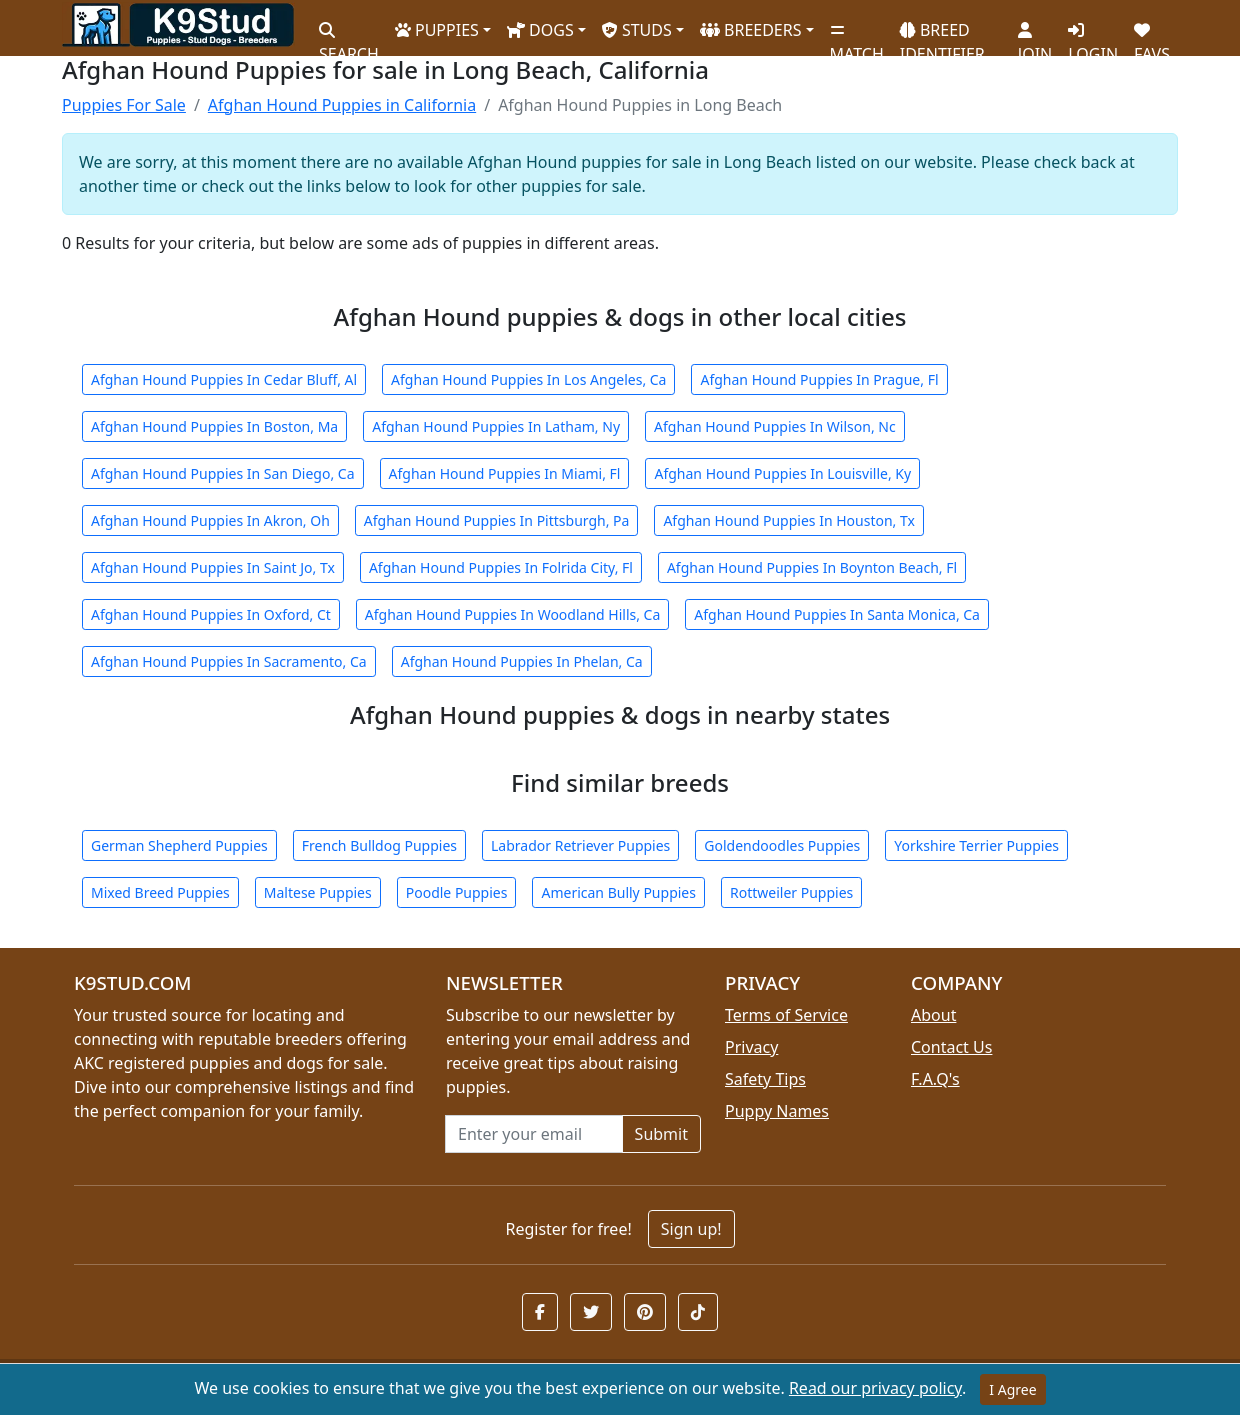 The image size is (1240, 1415). Describe the element at coordinates (775, 426) in the screenshot. I see `Afghan Hound Puppies In Wilson, Nc` at that location.